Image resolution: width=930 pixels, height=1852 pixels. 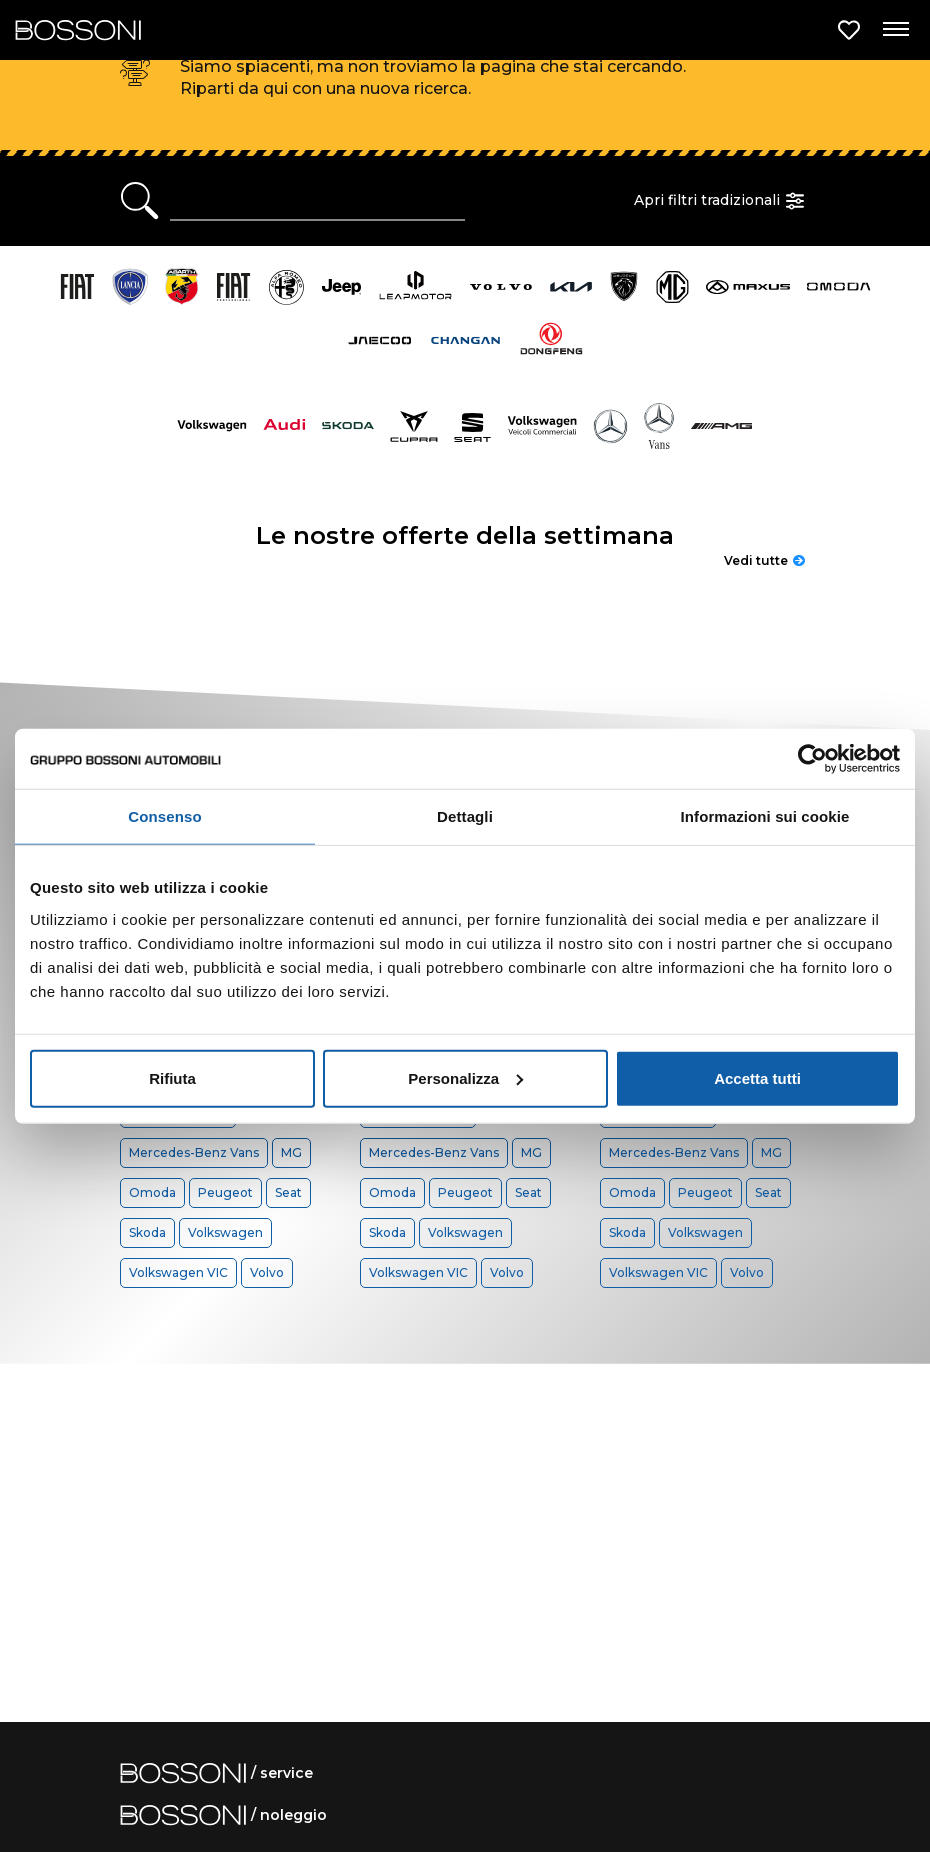 What do you see at coordinates (172, 1077) in the screenshot?
I see `Rifiuta` at bounding box center [172, 1077].